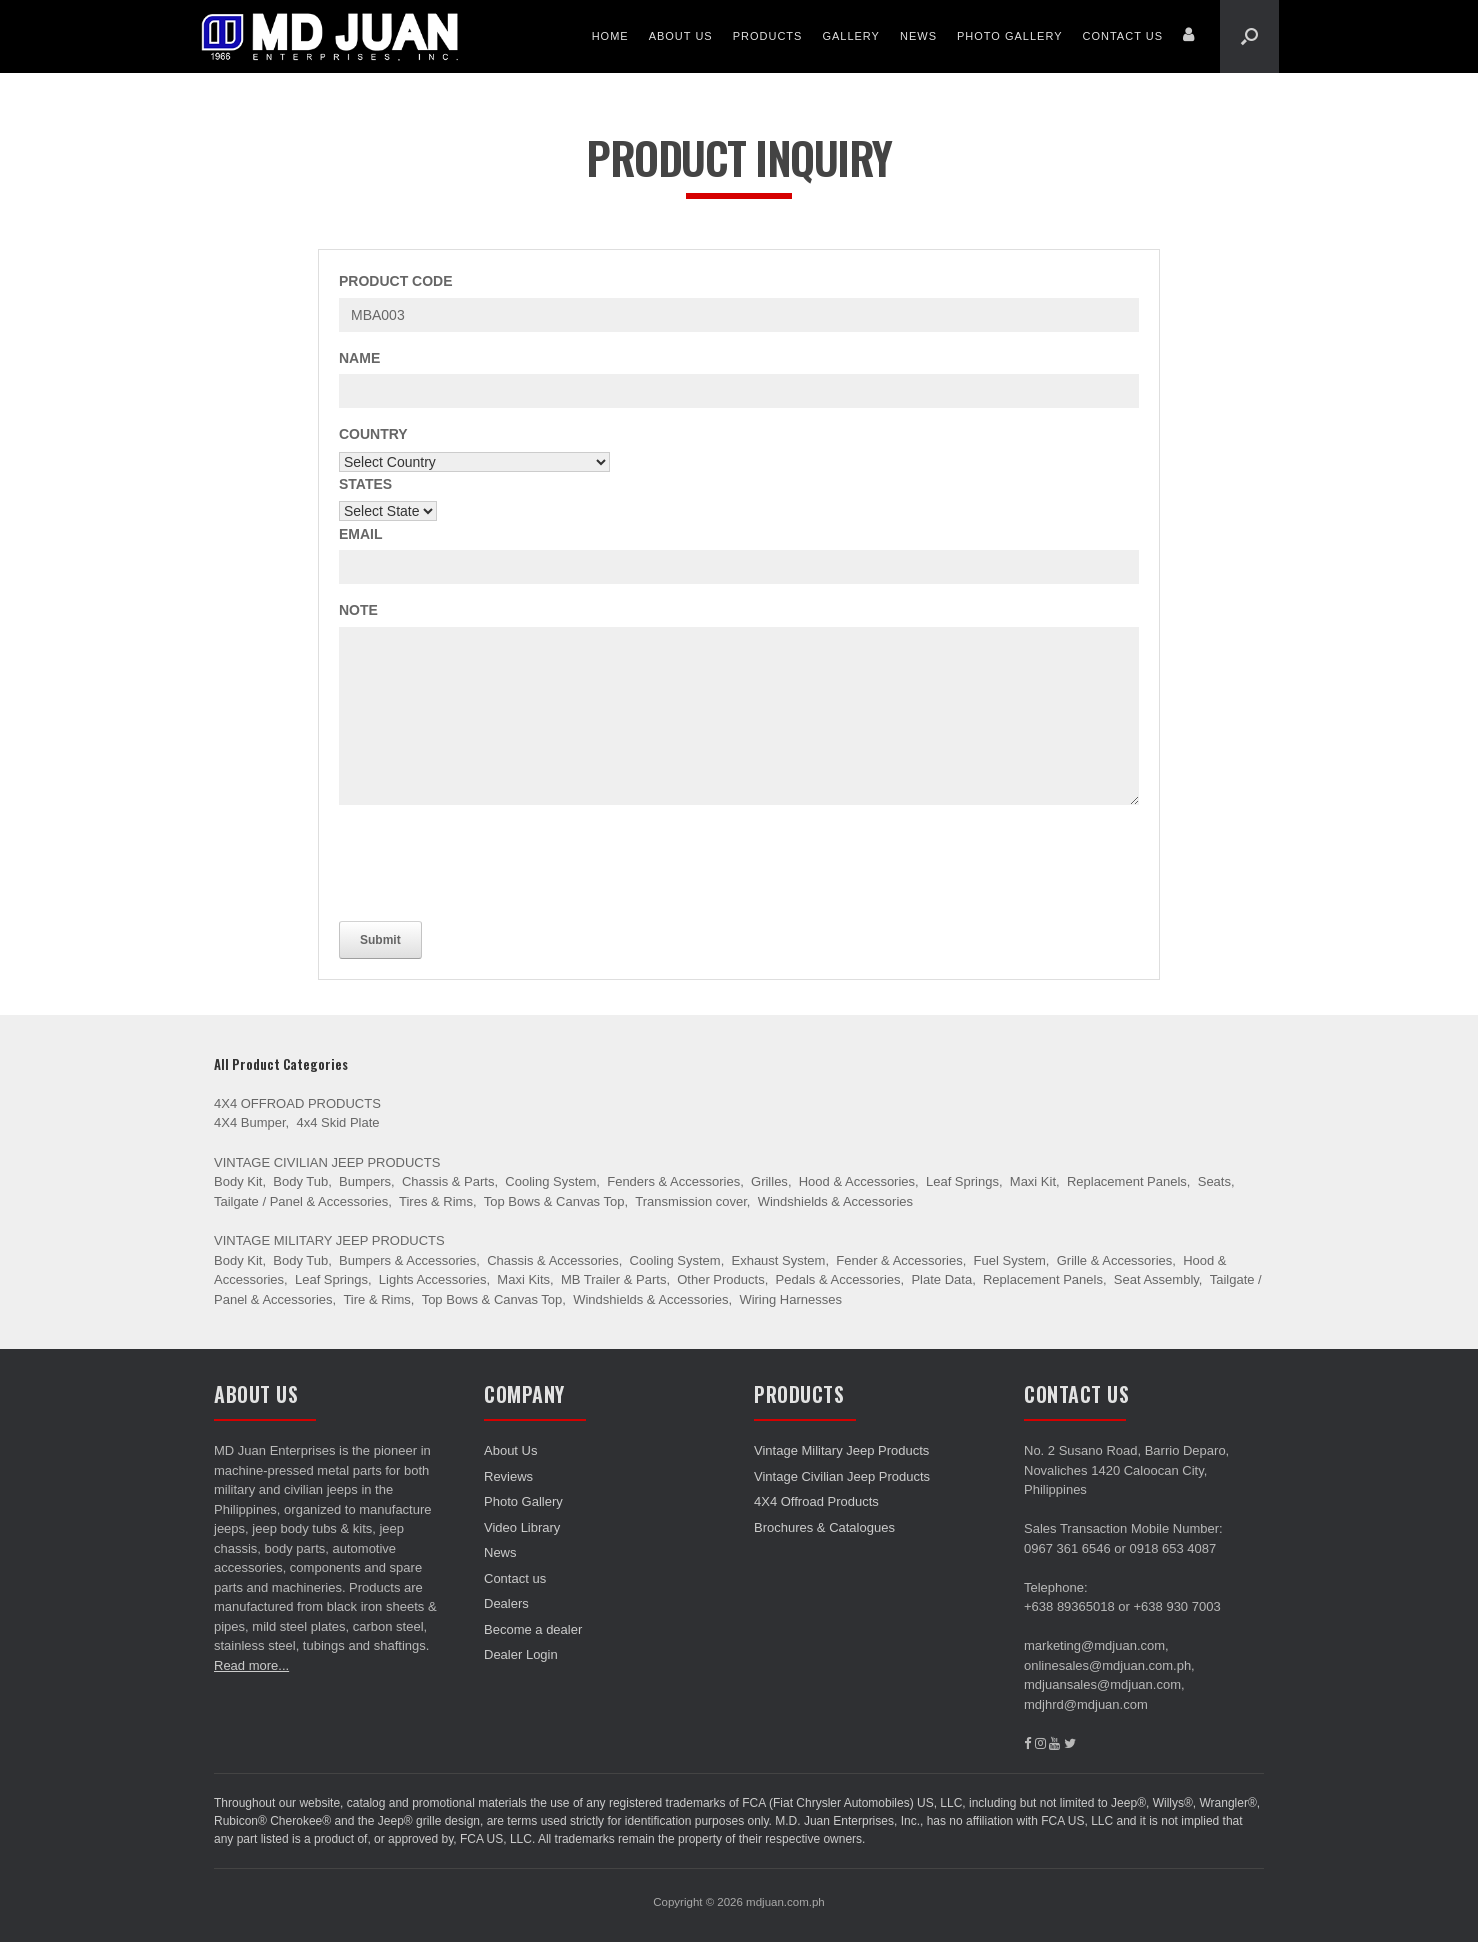 The width and height of the screenshot is (1478, 1942). What do you see at coordinates (790, 1299) in the screenshot?
I see `Wiring Harnesses` at bounding box center [790, 1299].